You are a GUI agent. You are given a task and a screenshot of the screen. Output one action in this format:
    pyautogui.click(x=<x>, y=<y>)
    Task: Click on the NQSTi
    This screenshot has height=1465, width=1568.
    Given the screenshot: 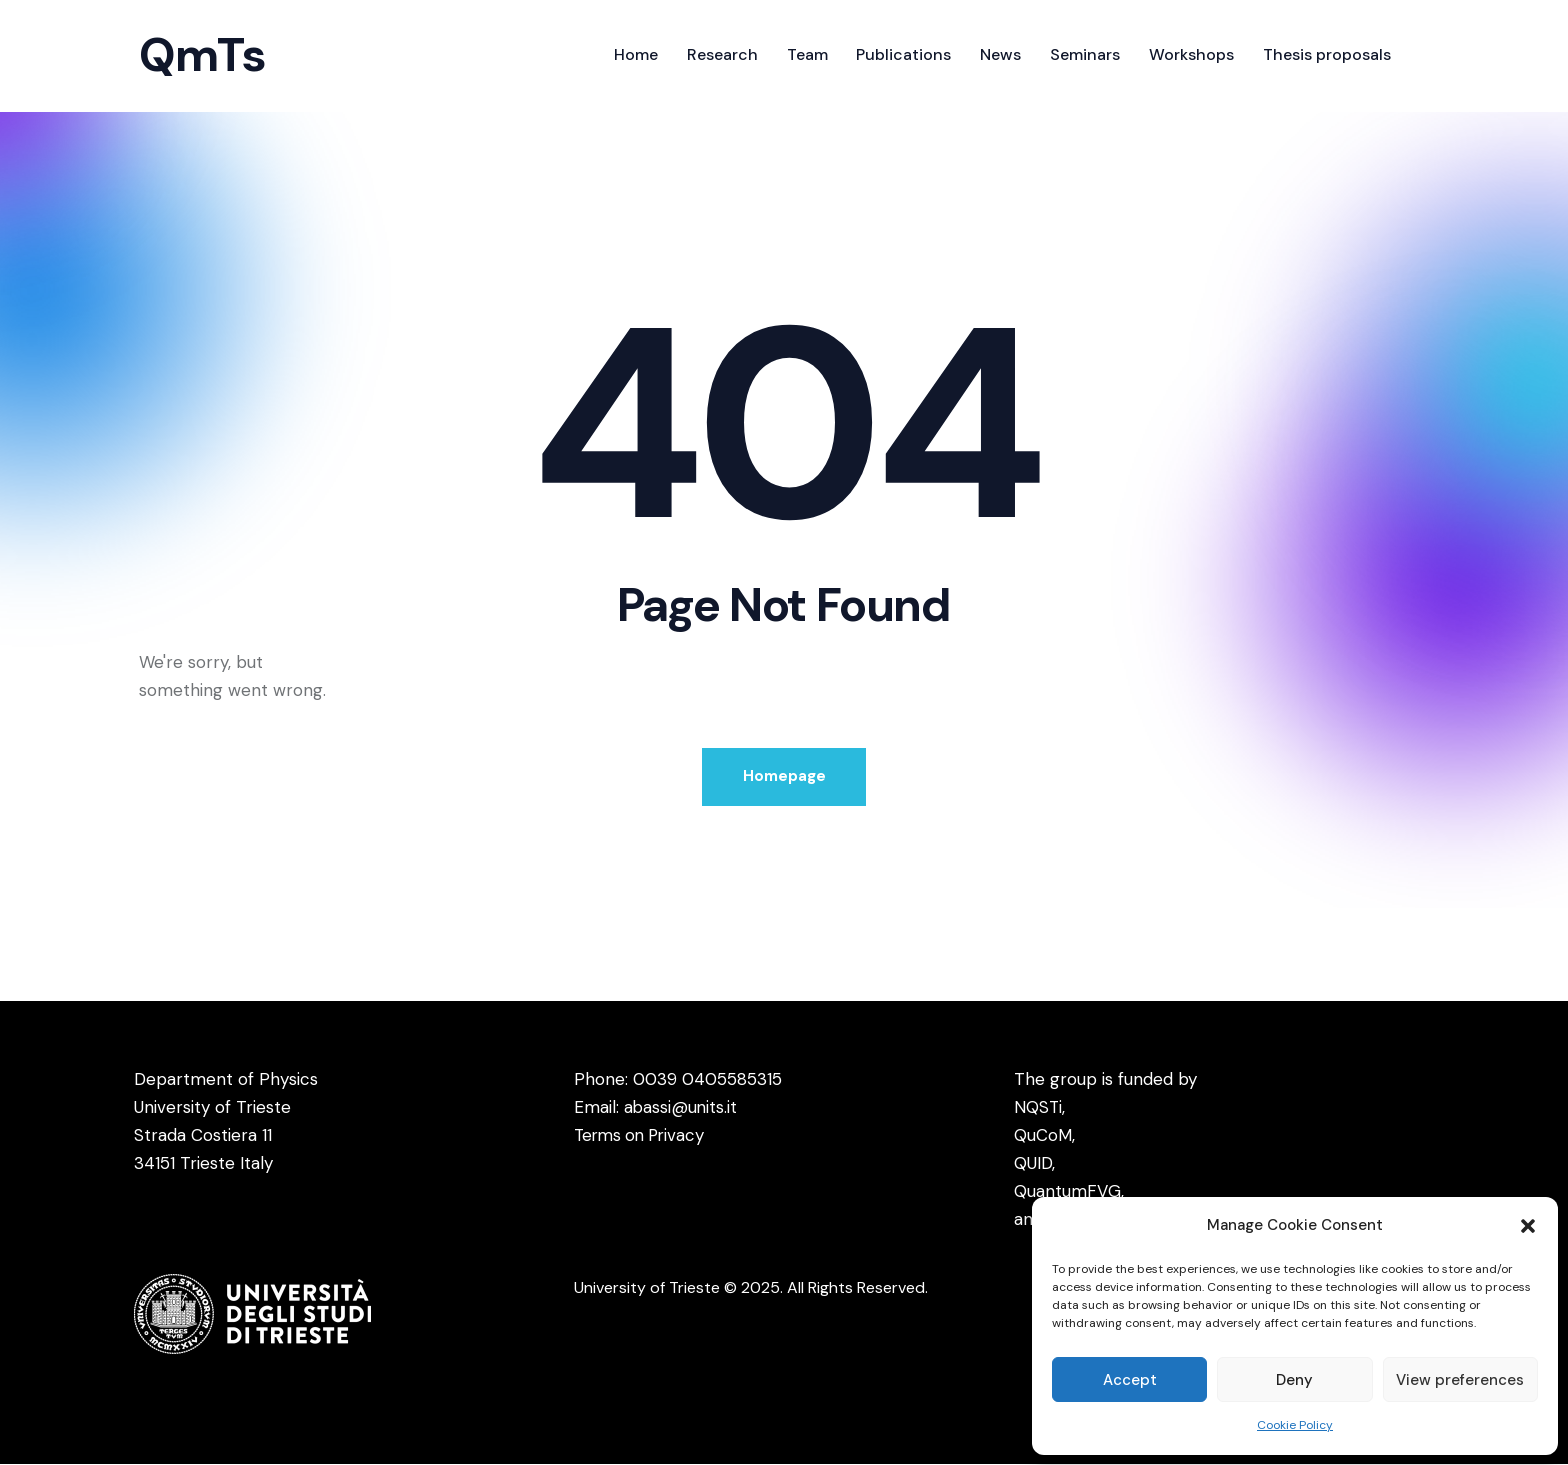 What is the action you would take?
    pyautogui.click(x=1038, y=1108)
    